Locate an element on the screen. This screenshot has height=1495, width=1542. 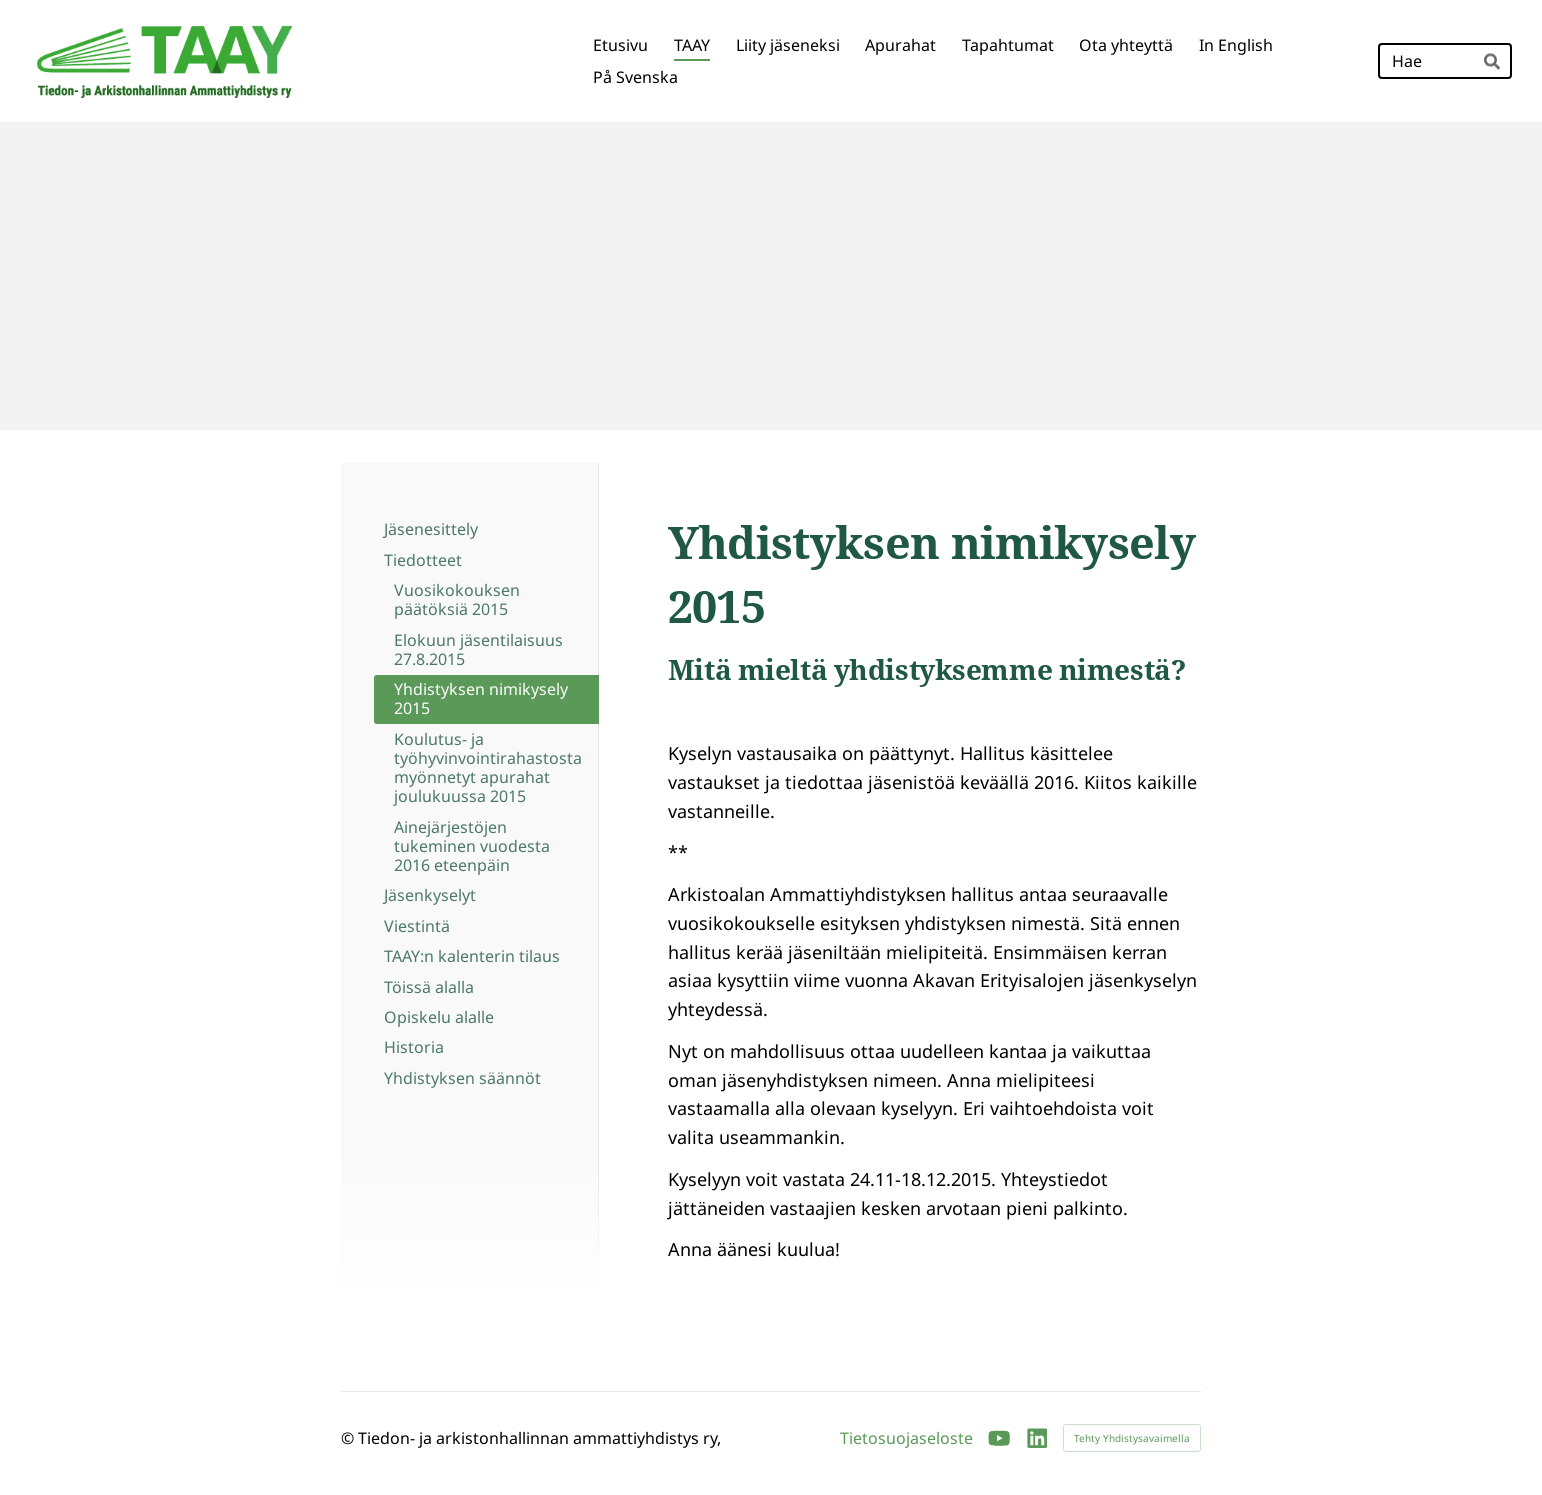
© [Kirjaudu sivustolle] is located at coordinates (349, 1438).